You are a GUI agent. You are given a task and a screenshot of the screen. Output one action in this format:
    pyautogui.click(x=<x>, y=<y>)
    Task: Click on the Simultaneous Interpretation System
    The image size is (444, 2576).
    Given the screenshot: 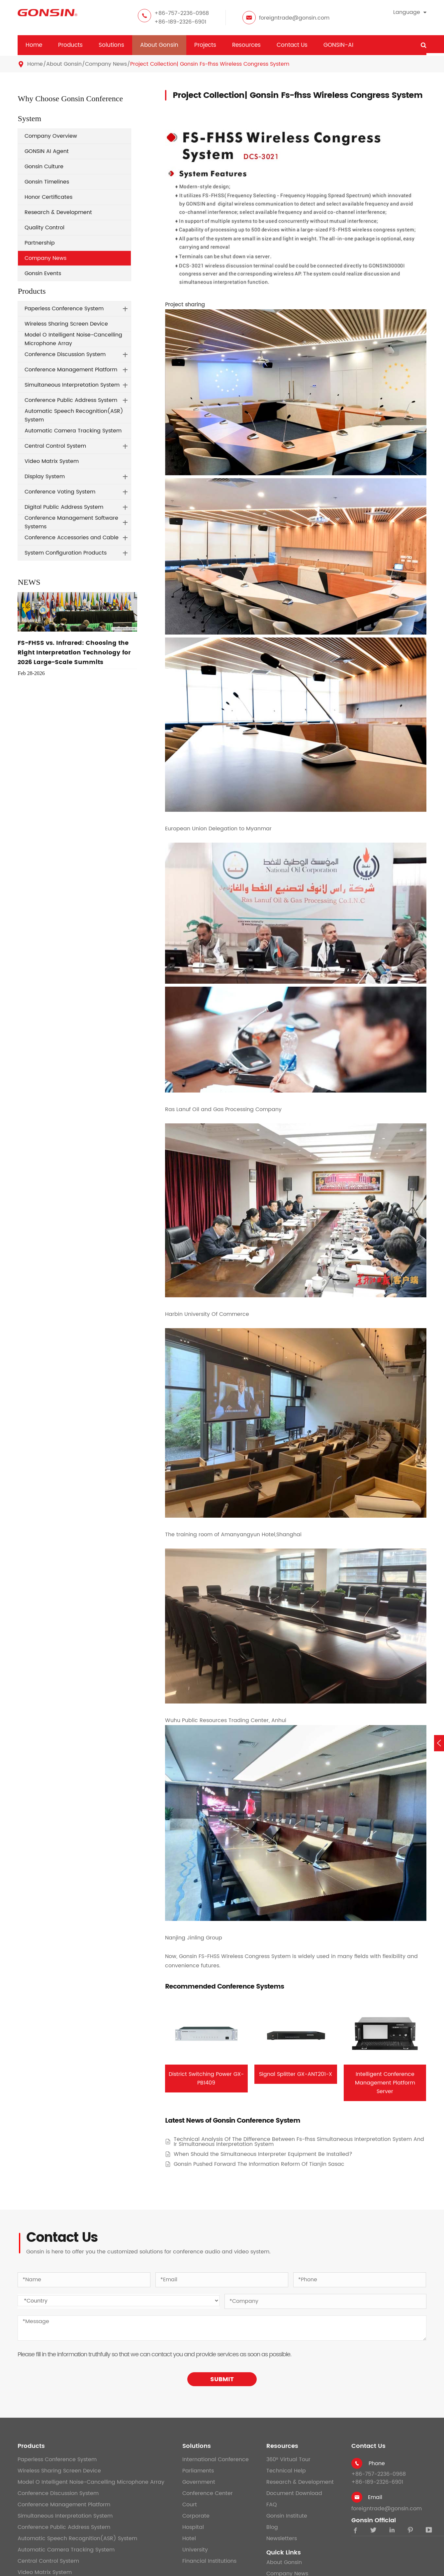 What is the action you would take?
    pyautogui.click(x=72, y=385)
    